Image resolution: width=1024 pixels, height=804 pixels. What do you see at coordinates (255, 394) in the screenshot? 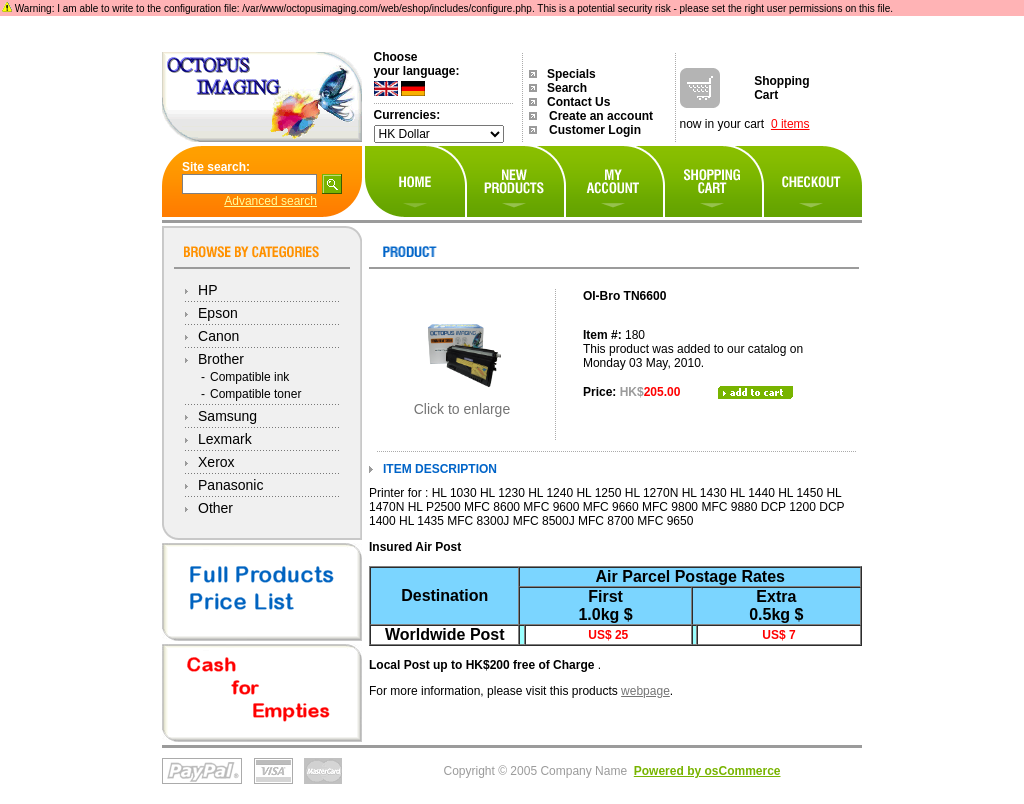
I see `Compatible toner` at bounding box center [255, 394].